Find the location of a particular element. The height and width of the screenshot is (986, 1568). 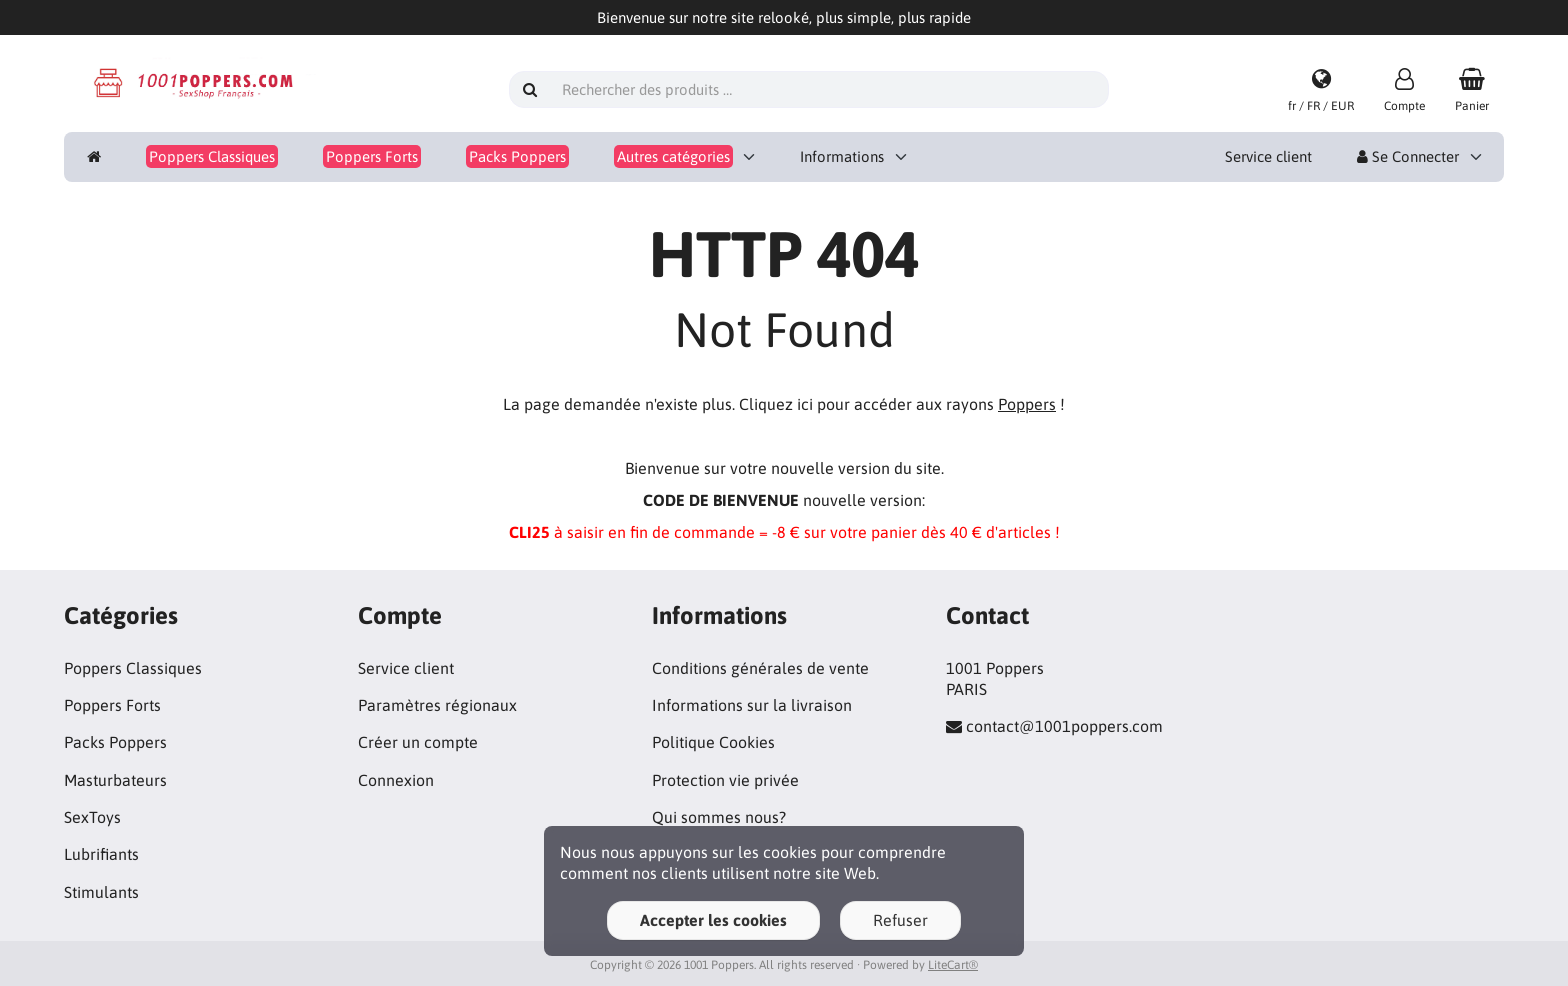

Se Connecter is located at coordinates (1408, 156).